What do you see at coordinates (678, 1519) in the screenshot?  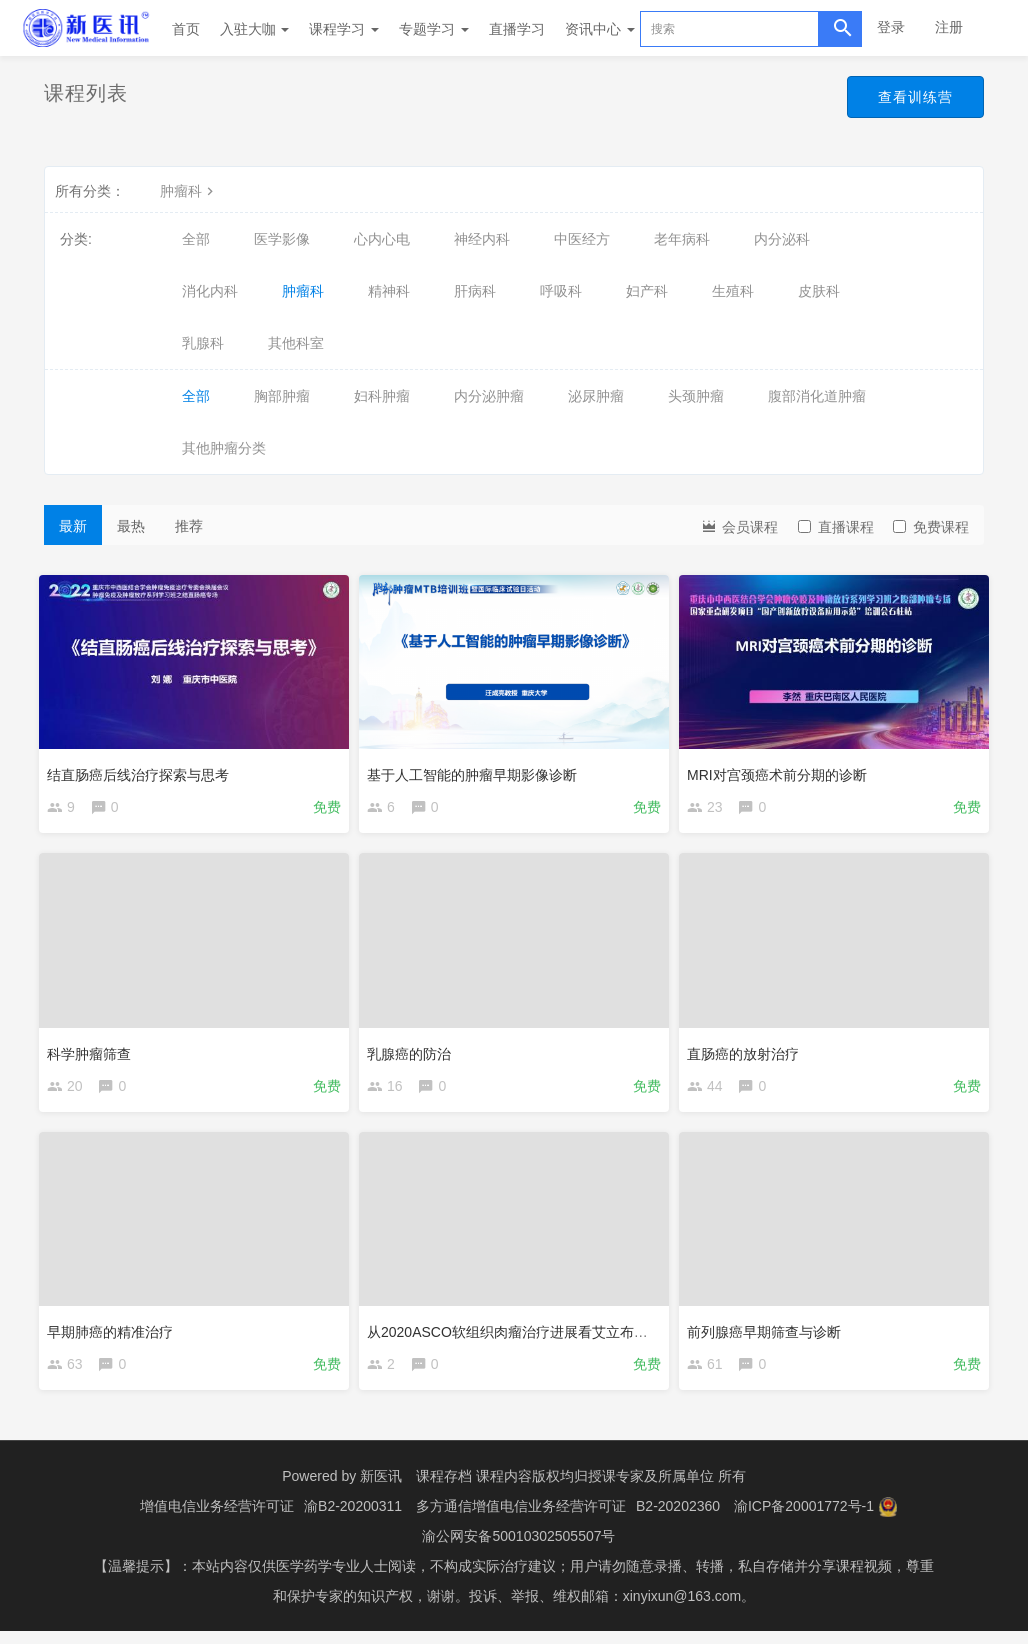 I see `B2-20202360` at bounding box center [678, 1519].